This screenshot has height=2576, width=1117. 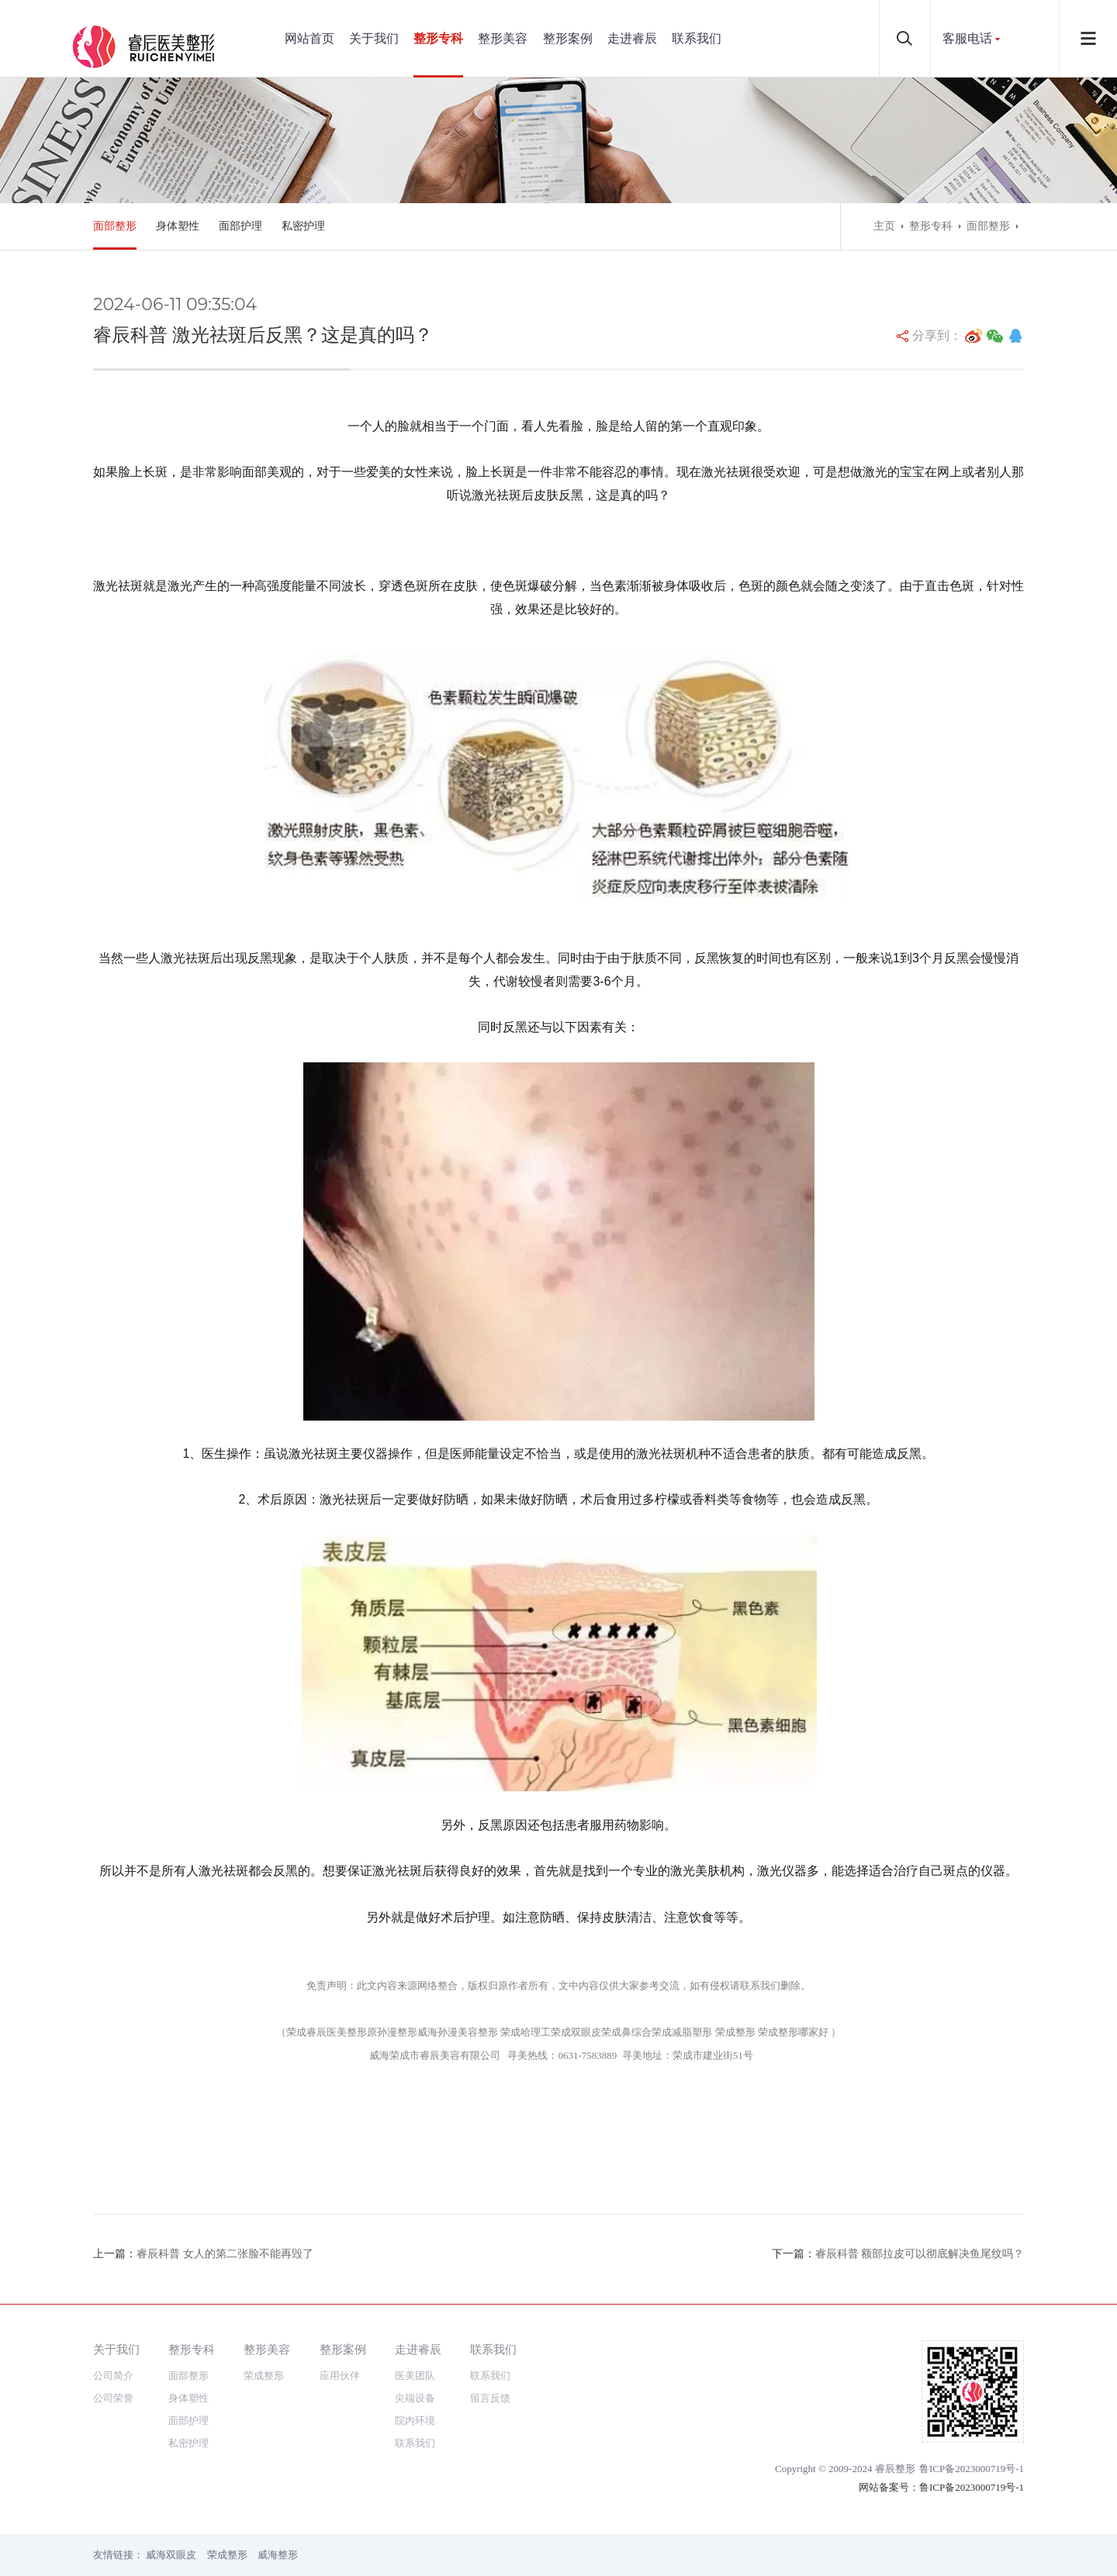 I want to click on 睿辰科普 额部拉皮可以彻底解决鱼尾纹吗？, so click(x=920, y=2254).